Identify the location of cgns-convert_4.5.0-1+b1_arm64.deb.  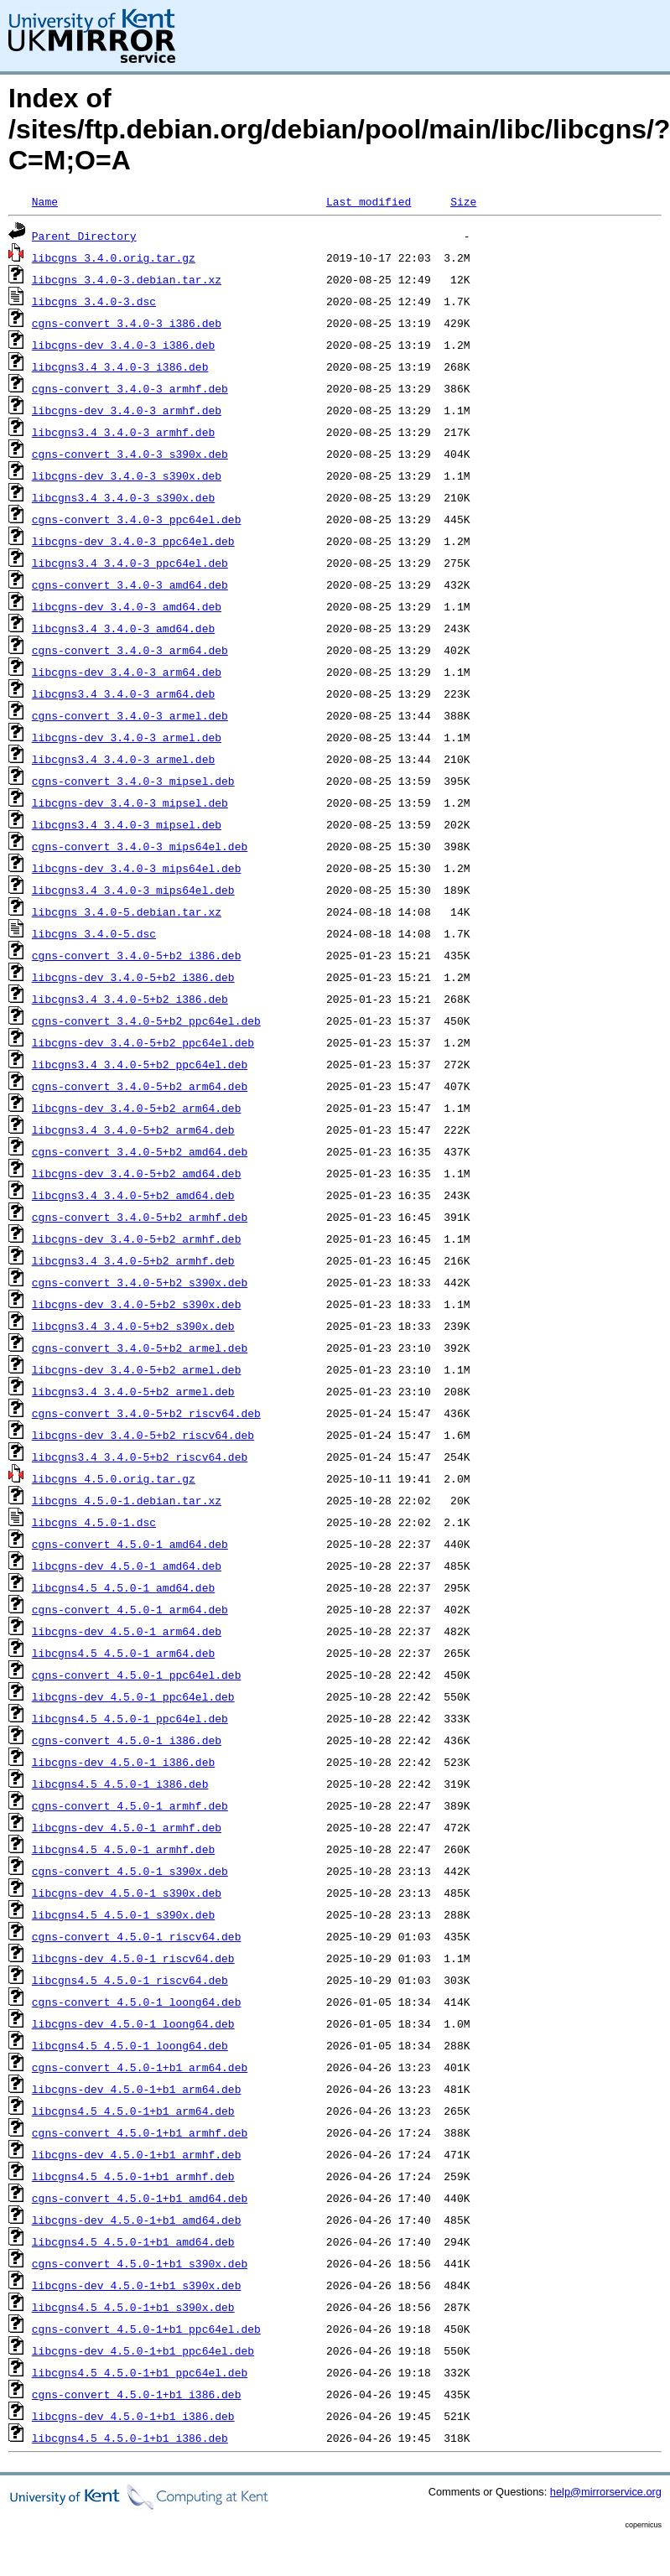
(139, 2067).